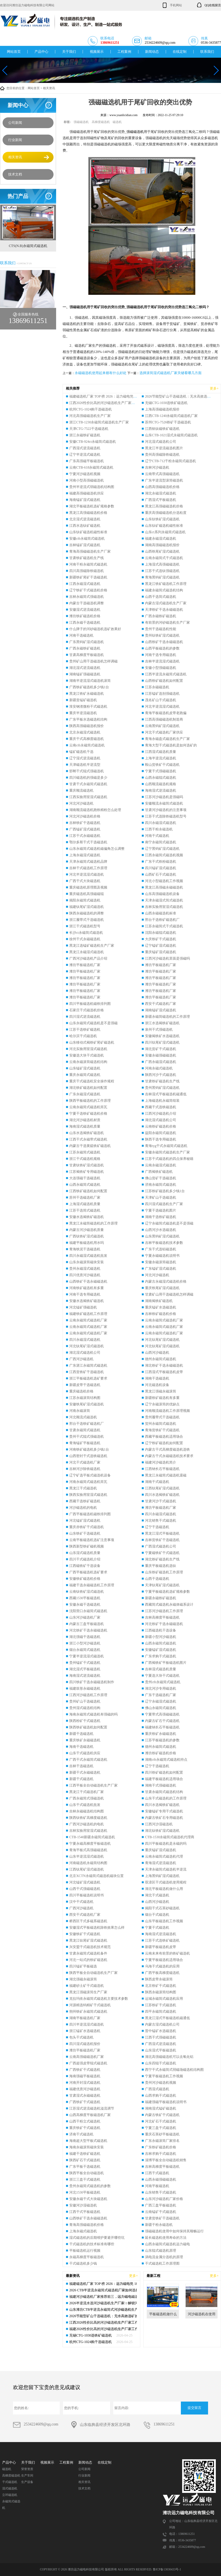  I want to click on 新疆平板磁选机皮带, so click(160, 1947).